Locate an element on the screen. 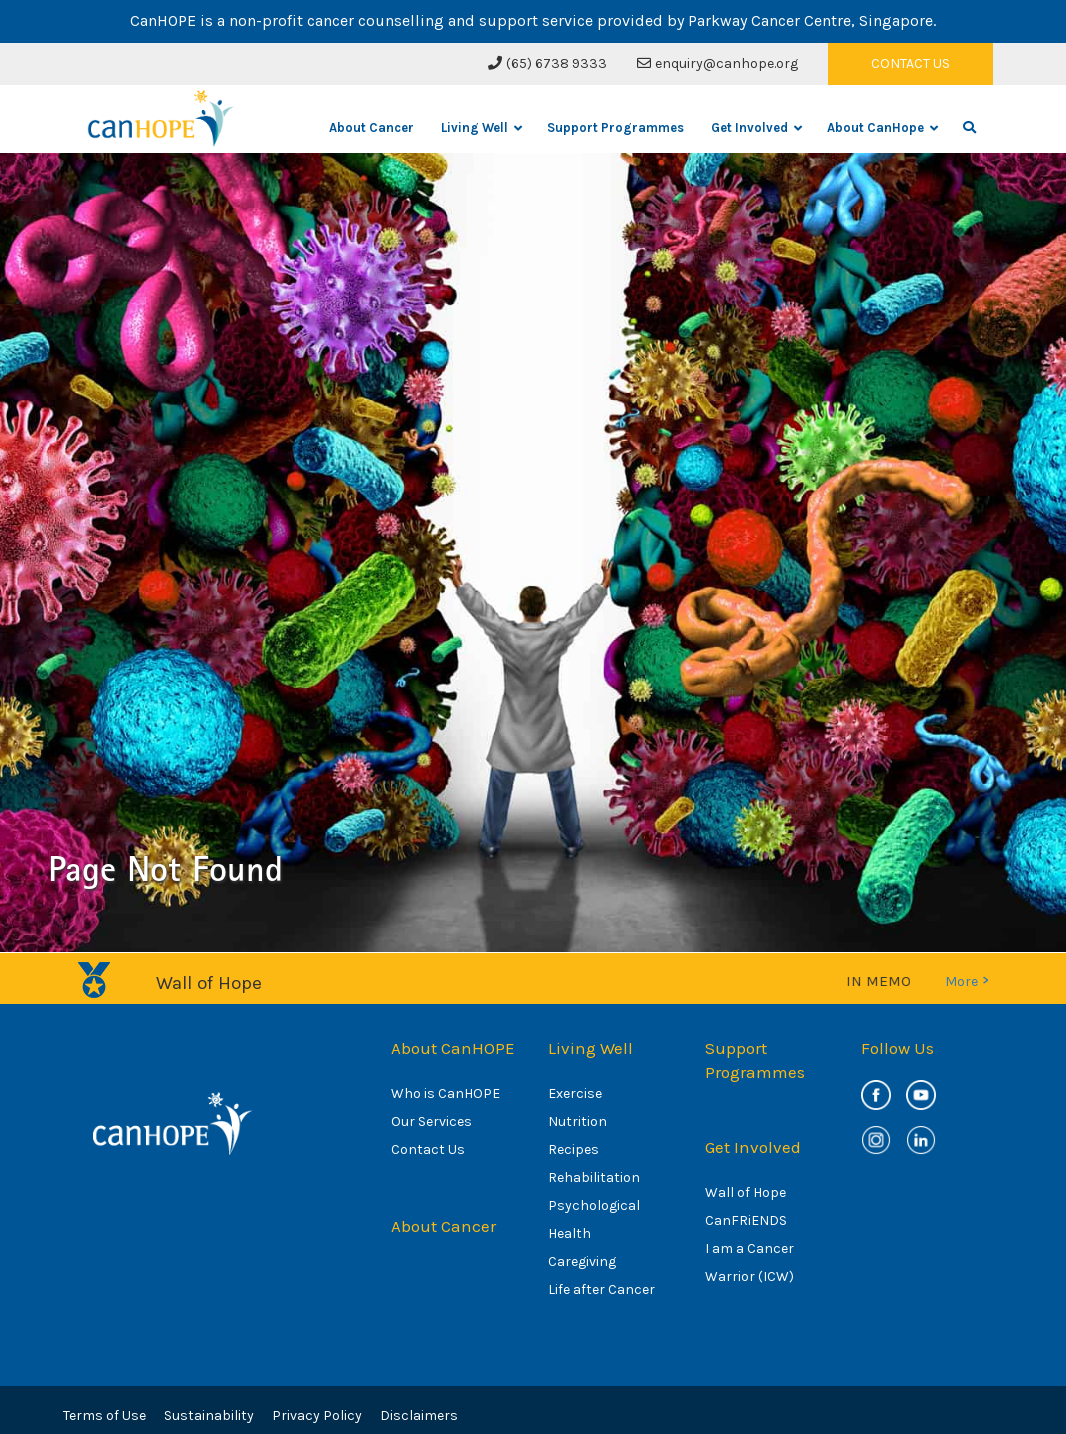 This screenshot has height=1434, width=1066. Wall of Hope is located at coordinates (745, 1192).